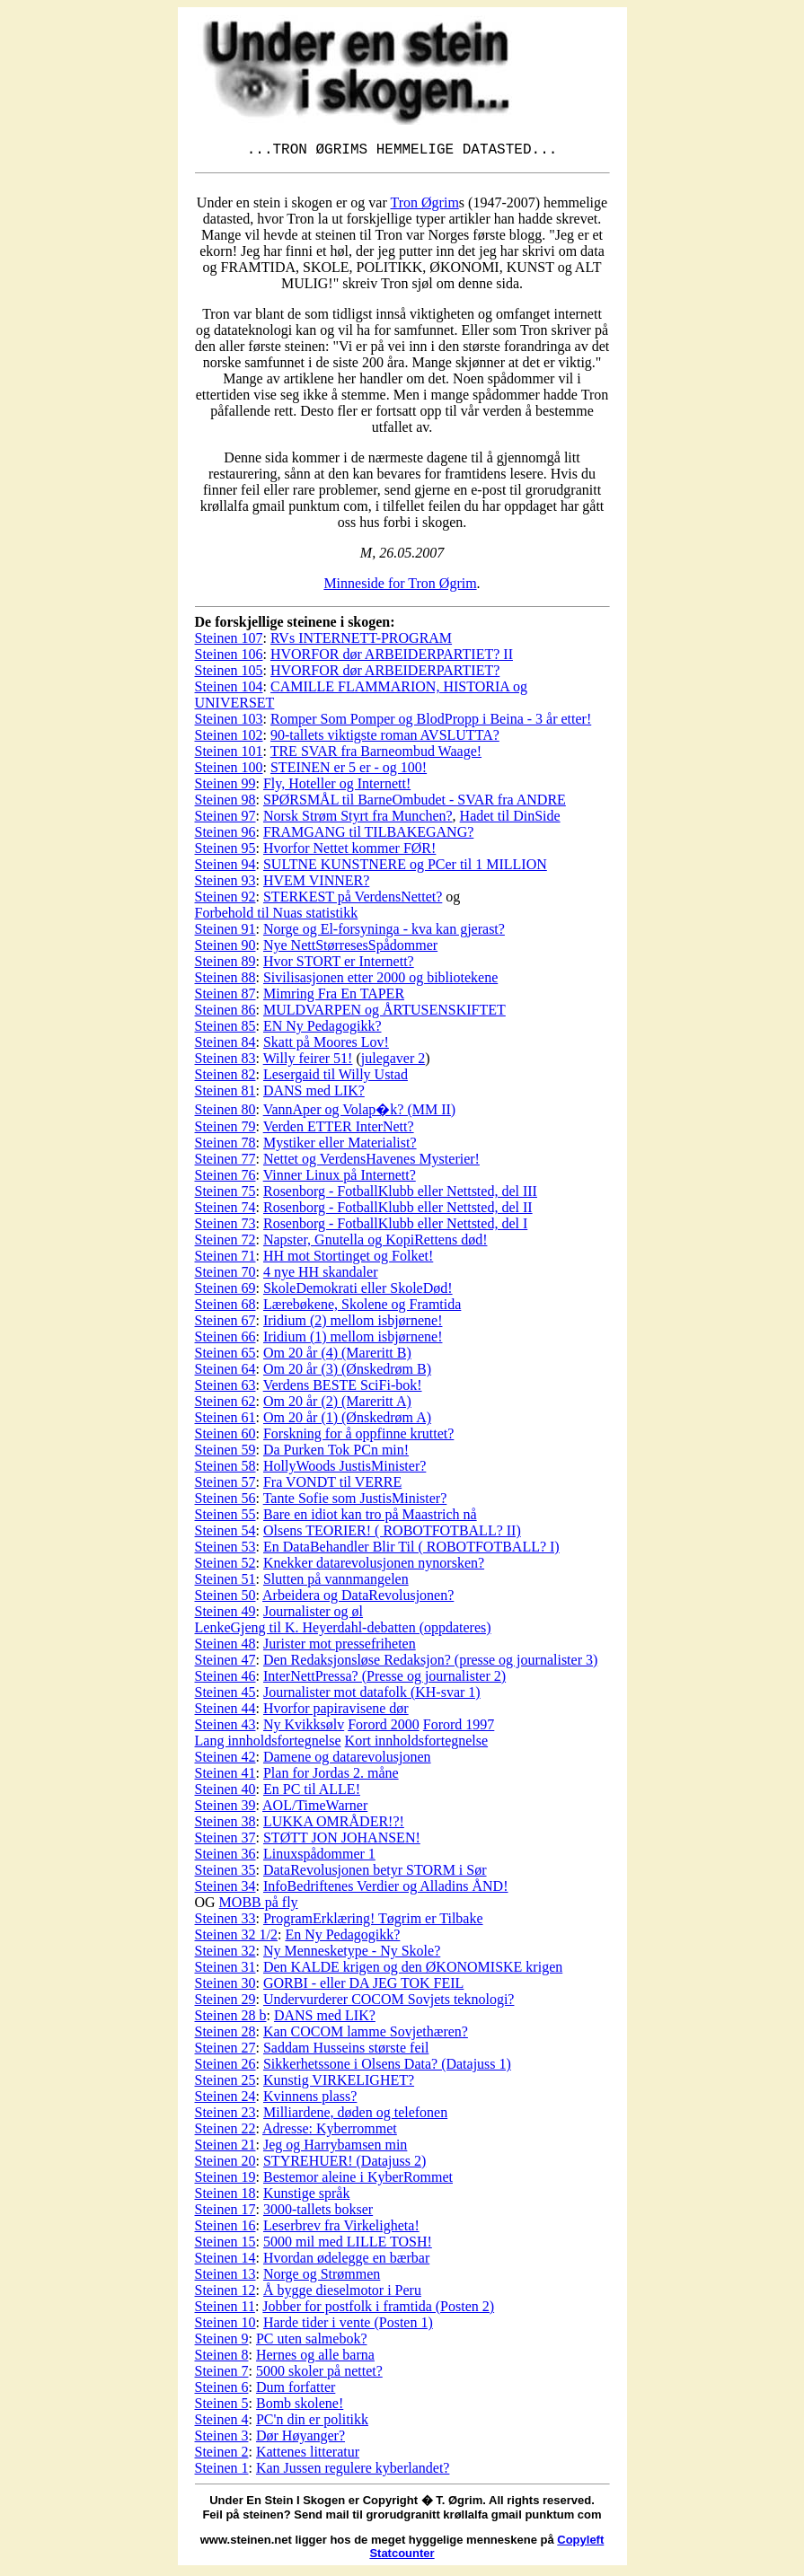  What do you see at coordinates (311, 1792) in the screenshot?
I see `En PC til ALLE!` at bounding box center [311, 1792].